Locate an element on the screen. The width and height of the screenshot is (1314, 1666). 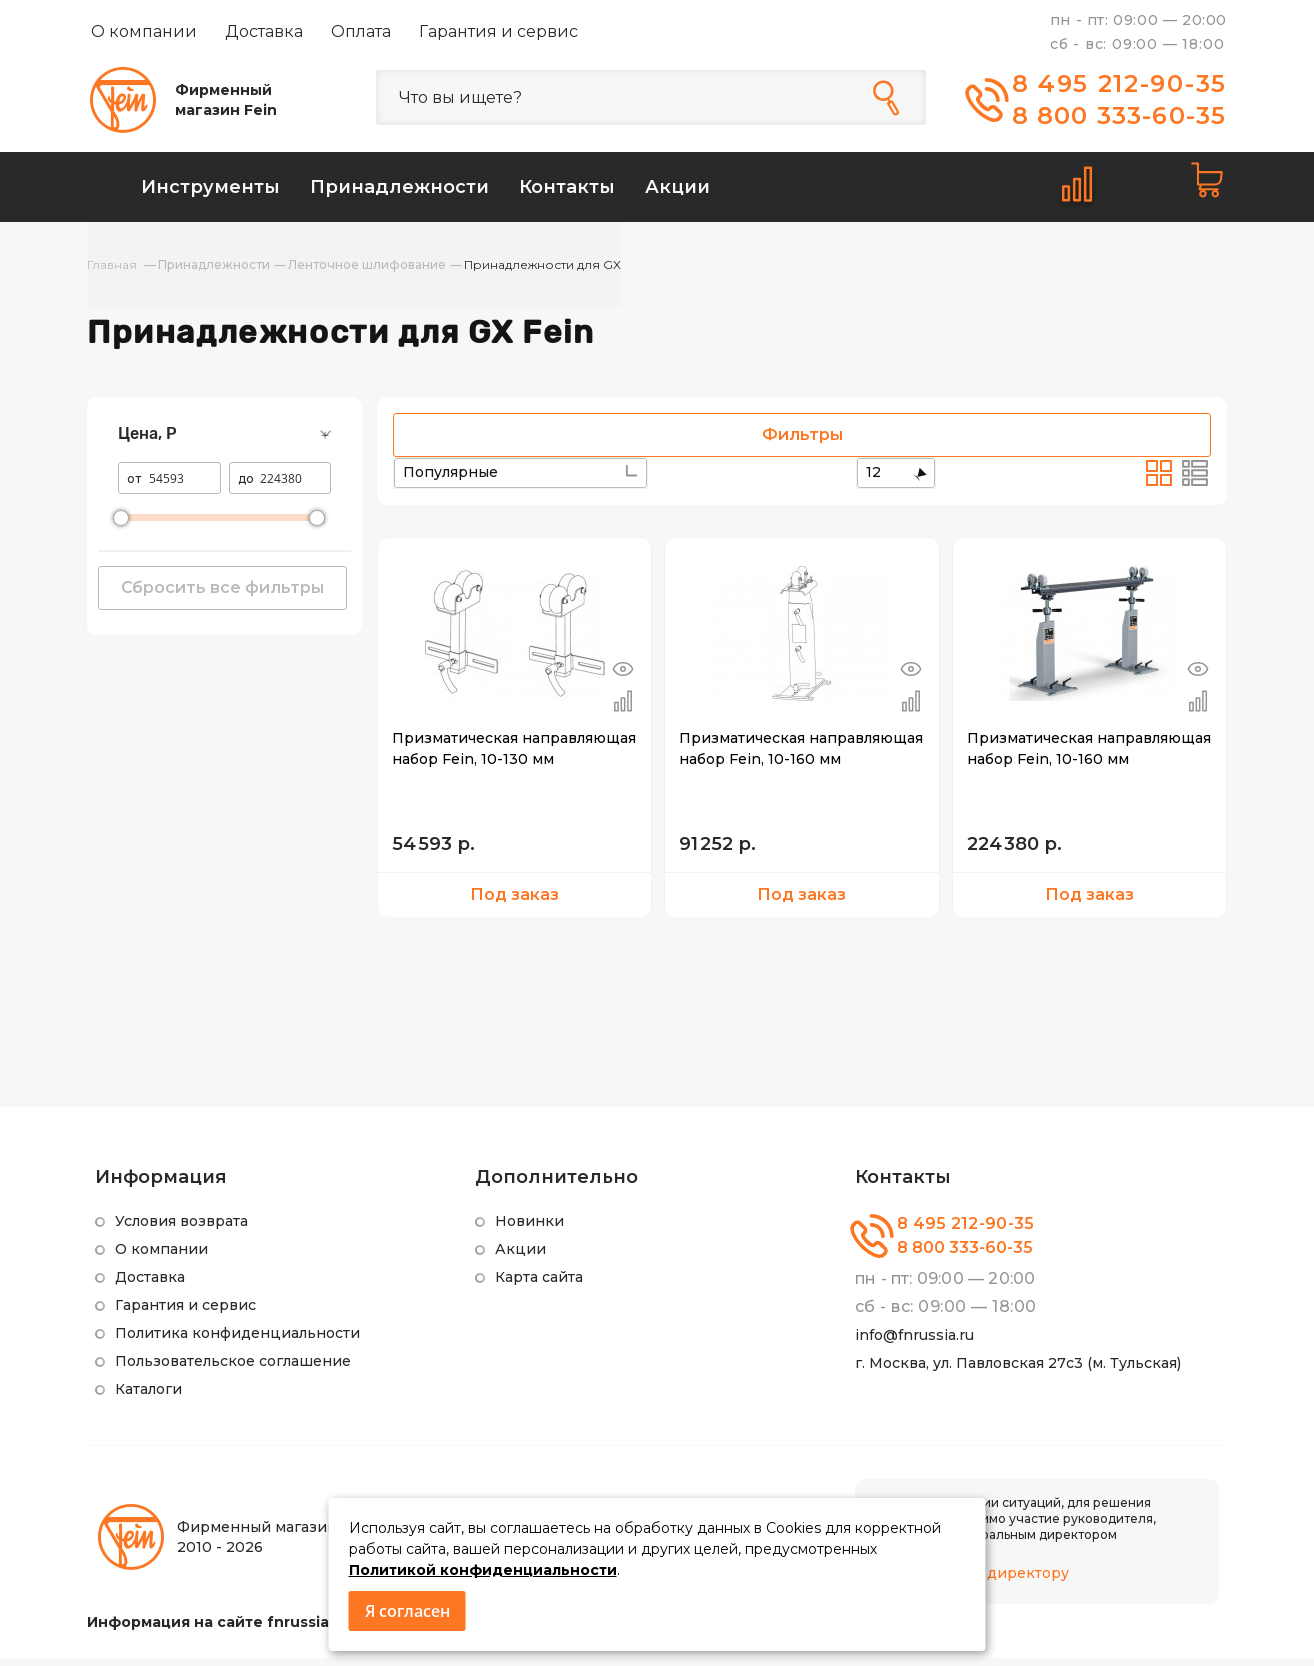
Новинки is located at coordinates (529, 1229).